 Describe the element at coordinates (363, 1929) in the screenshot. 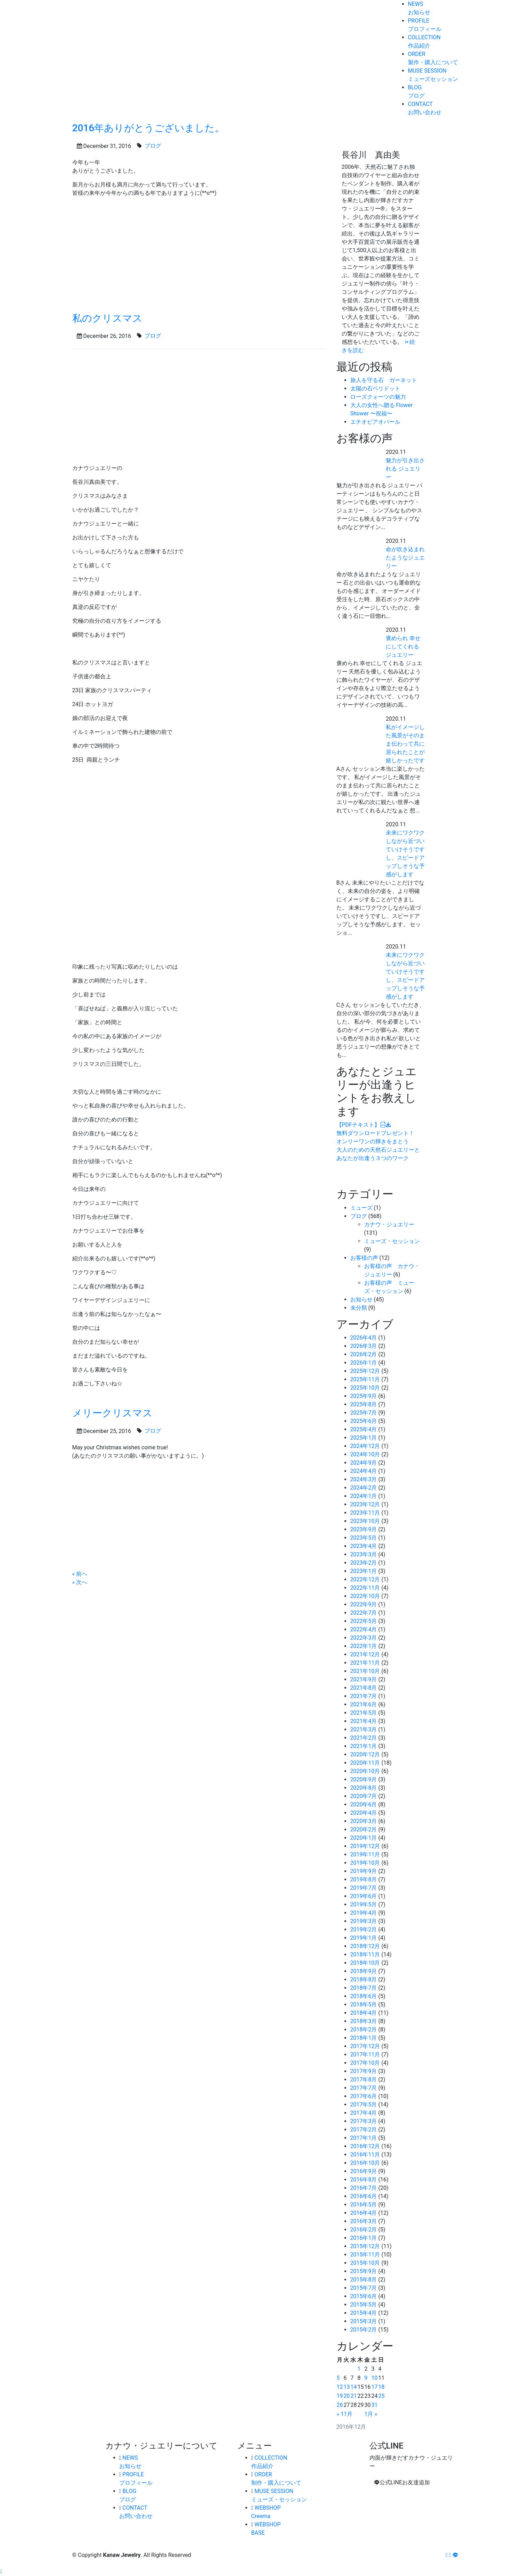

I see `2019年2月` at that location.